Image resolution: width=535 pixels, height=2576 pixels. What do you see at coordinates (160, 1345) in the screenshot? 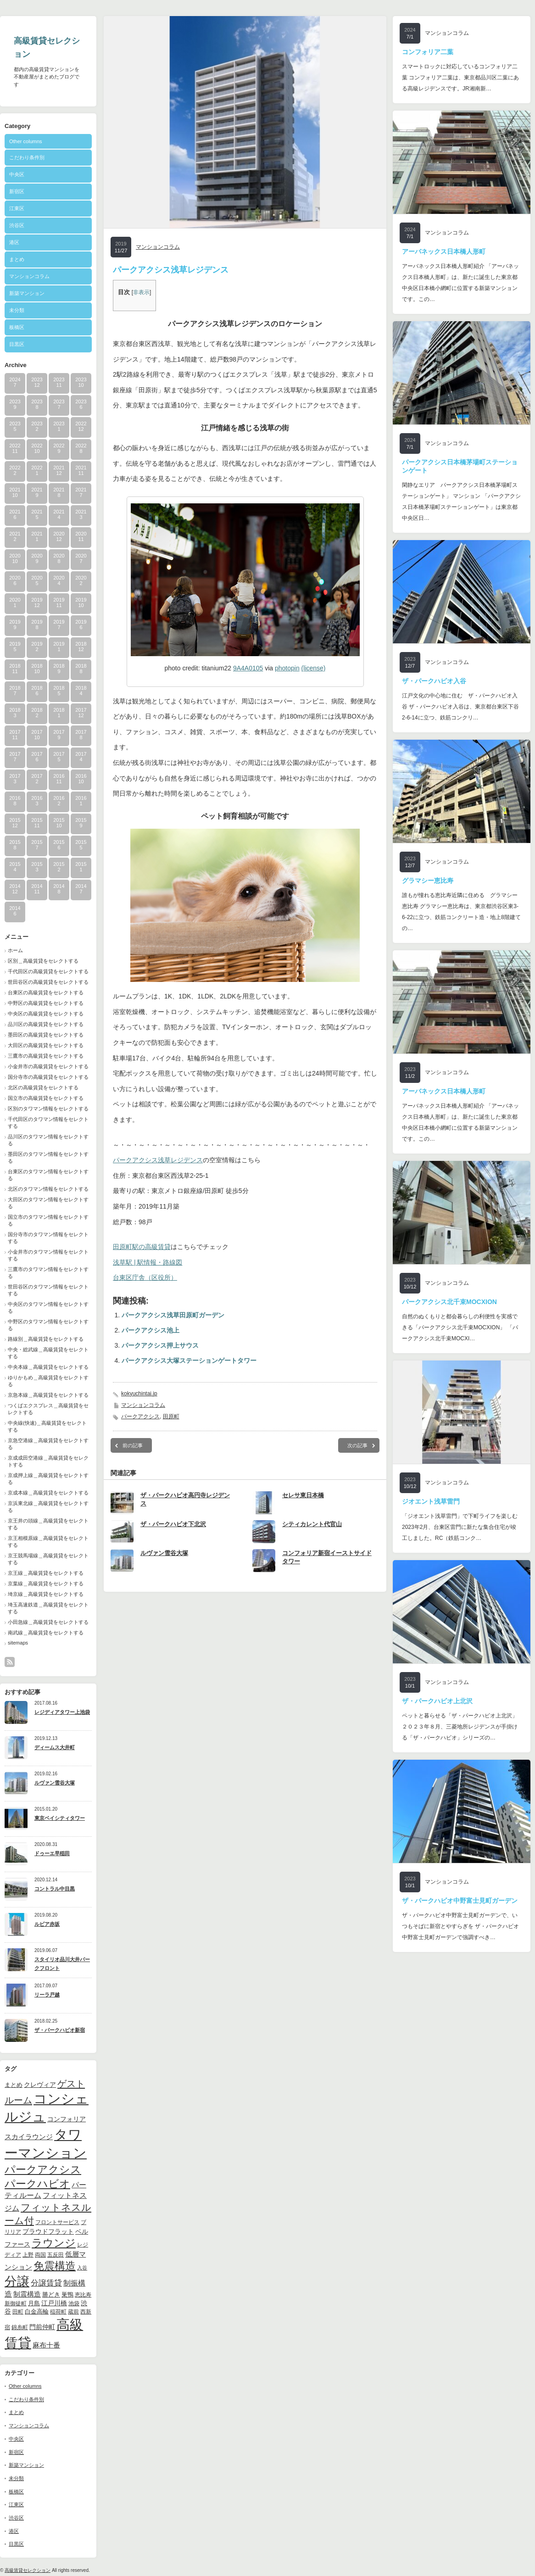
I see `パークアクシス押上サウス` at bounding box center [160, 1345].